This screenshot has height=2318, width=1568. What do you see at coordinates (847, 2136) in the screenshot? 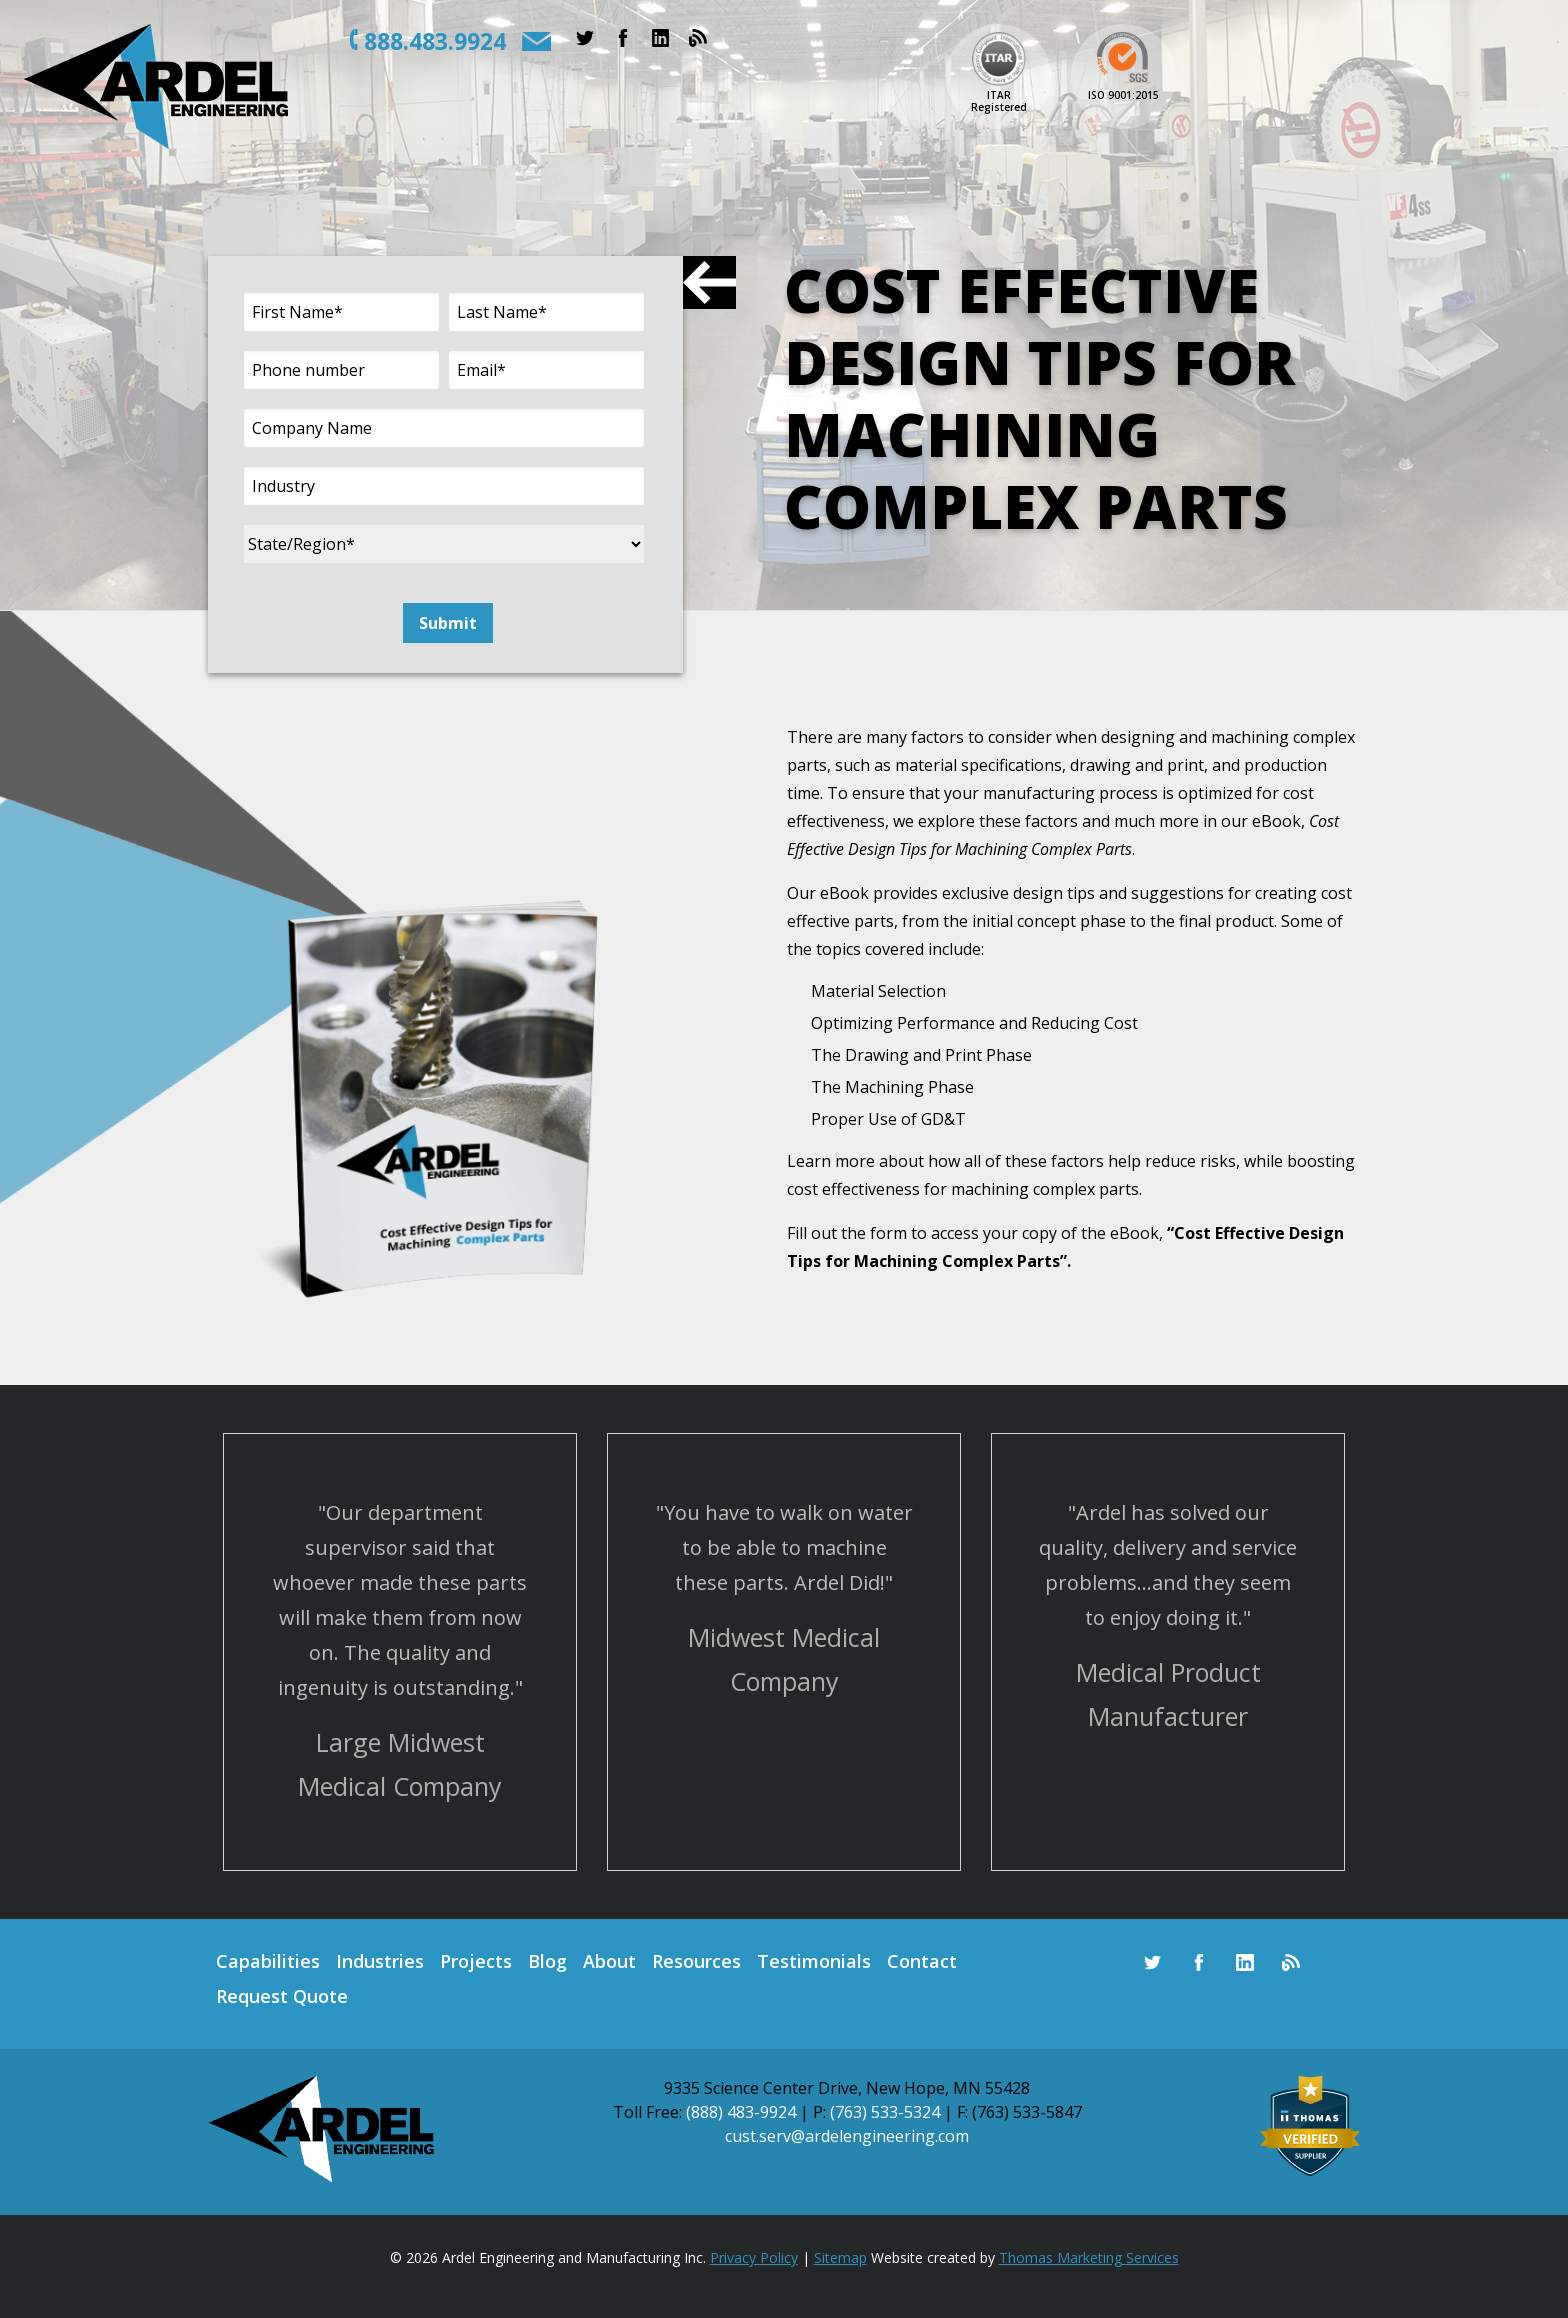
I see `cust.serv@ardelengineering.com` at bounding box center [847, 2136].